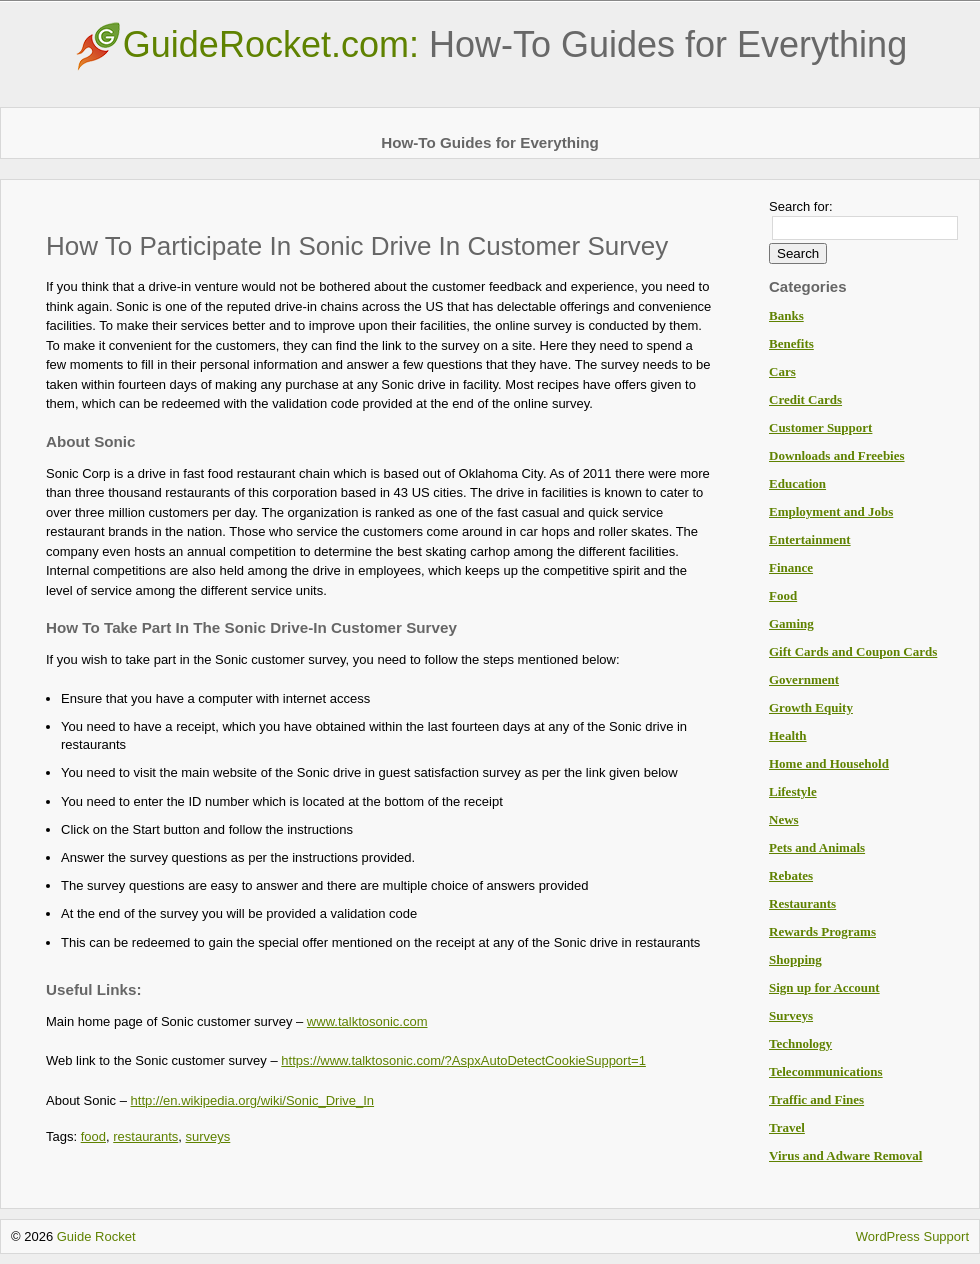 The width and height of the screenshot is (980, 1264). What do you see at coordinates (782, 371) in the screenshot?
I see `Cars` at bounding box center [782, 371].